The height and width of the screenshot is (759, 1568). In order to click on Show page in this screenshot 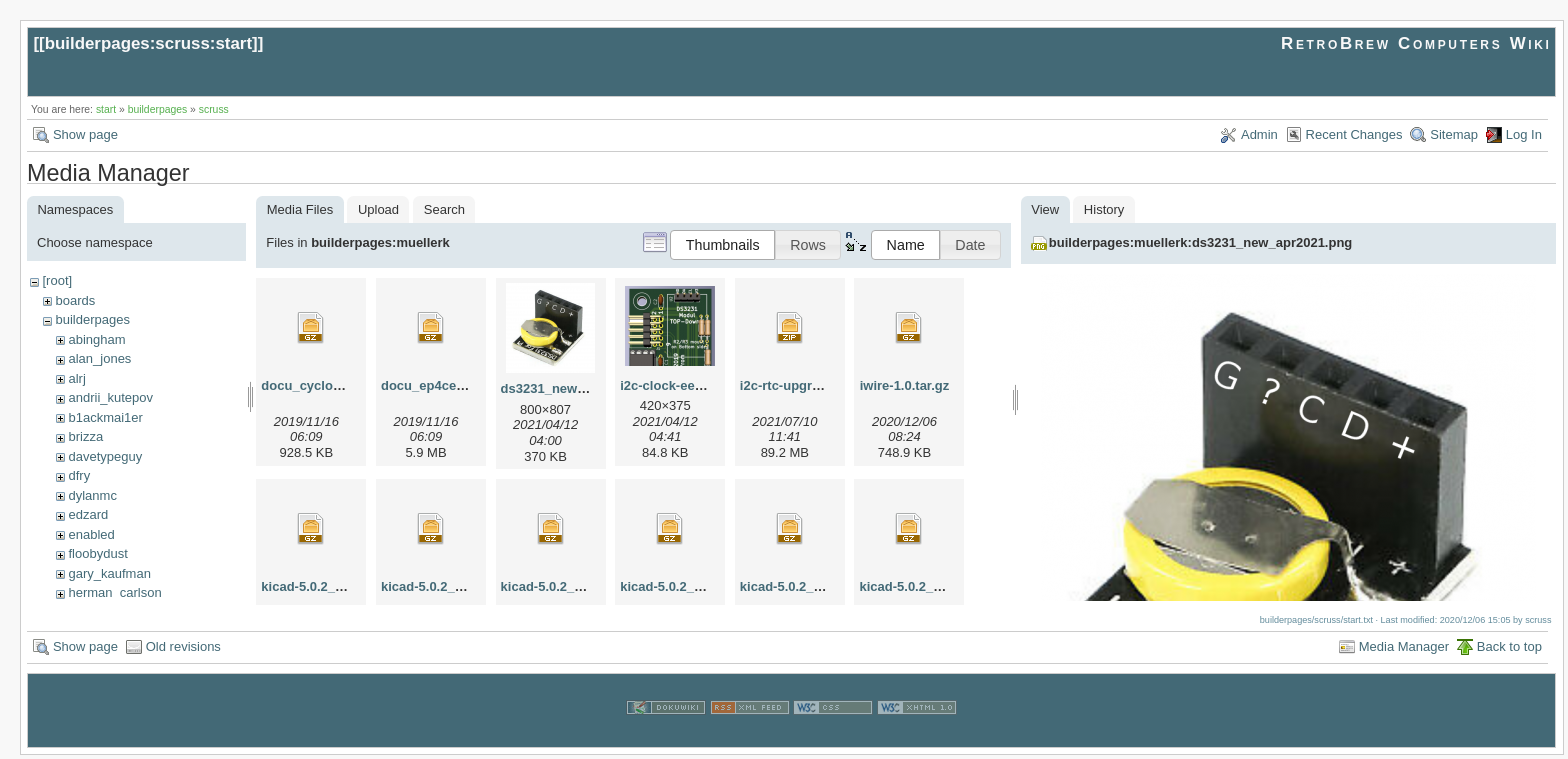, I will do `click(85, 134)`.